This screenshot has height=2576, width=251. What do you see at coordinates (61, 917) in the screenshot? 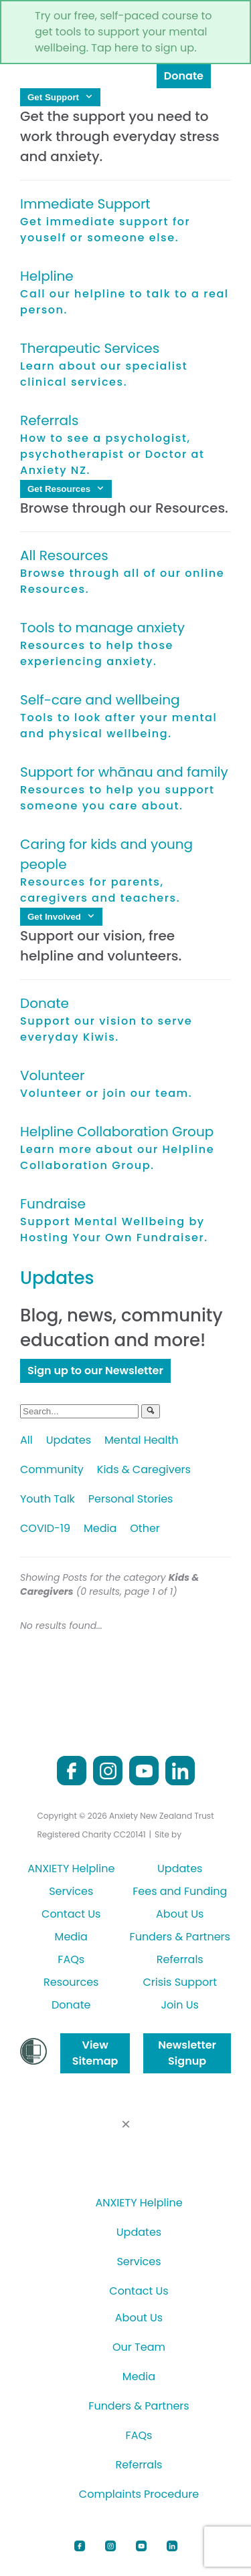
I see `Get Involved` at bounding box center [61, 917].